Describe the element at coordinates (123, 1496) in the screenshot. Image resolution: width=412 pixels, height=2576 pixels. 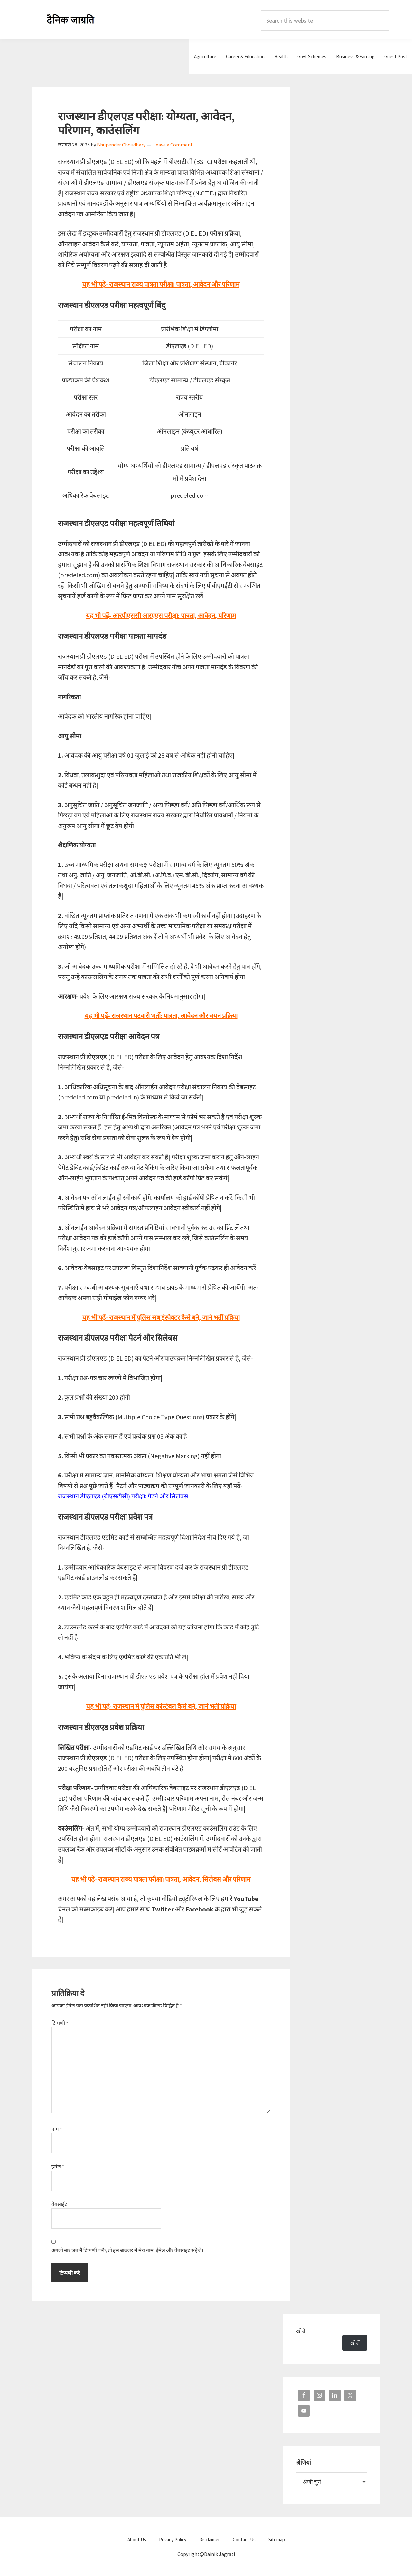
I see `राजस्थान डीएलएड (बीएसटीसी) परीक्षा: पैटर्न और सिलेबस` at that location.